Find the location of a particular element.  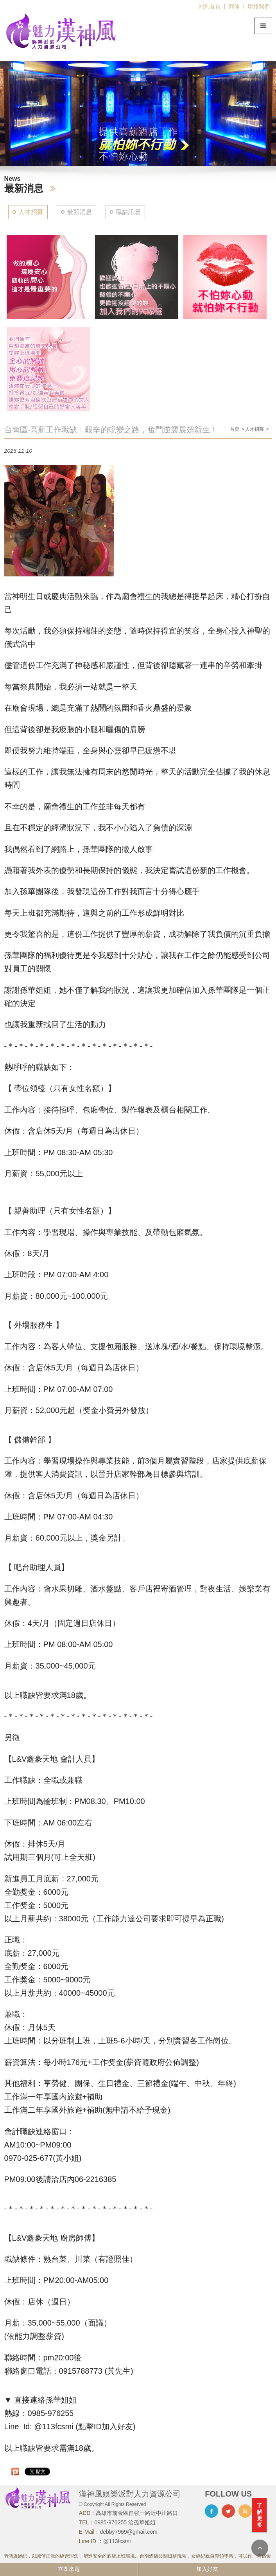

立即來電 is located at coordinates (69, 2569).